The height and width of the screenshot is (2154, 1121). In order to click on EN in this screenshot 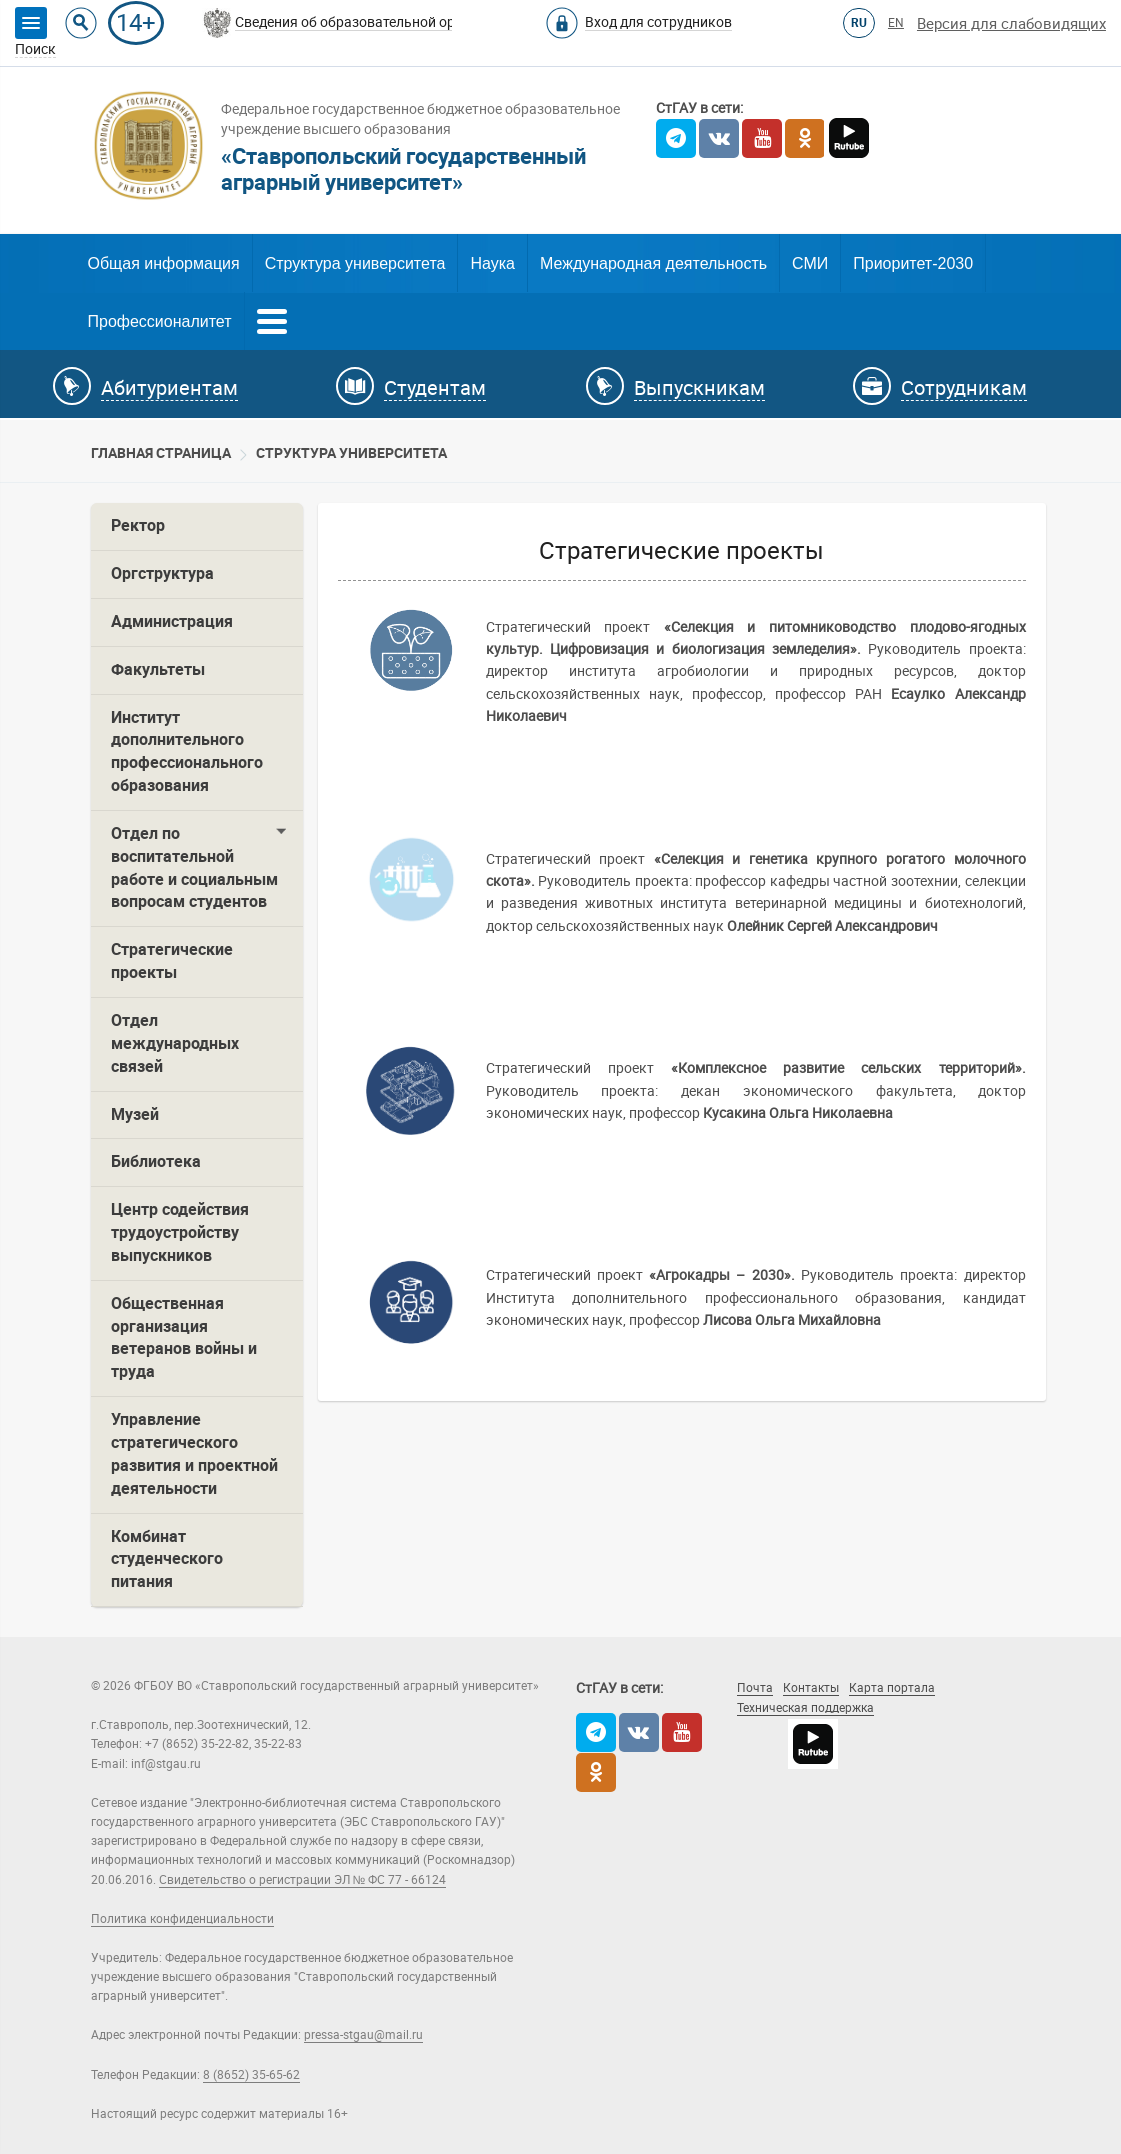, I will do `click(896, 23)`.